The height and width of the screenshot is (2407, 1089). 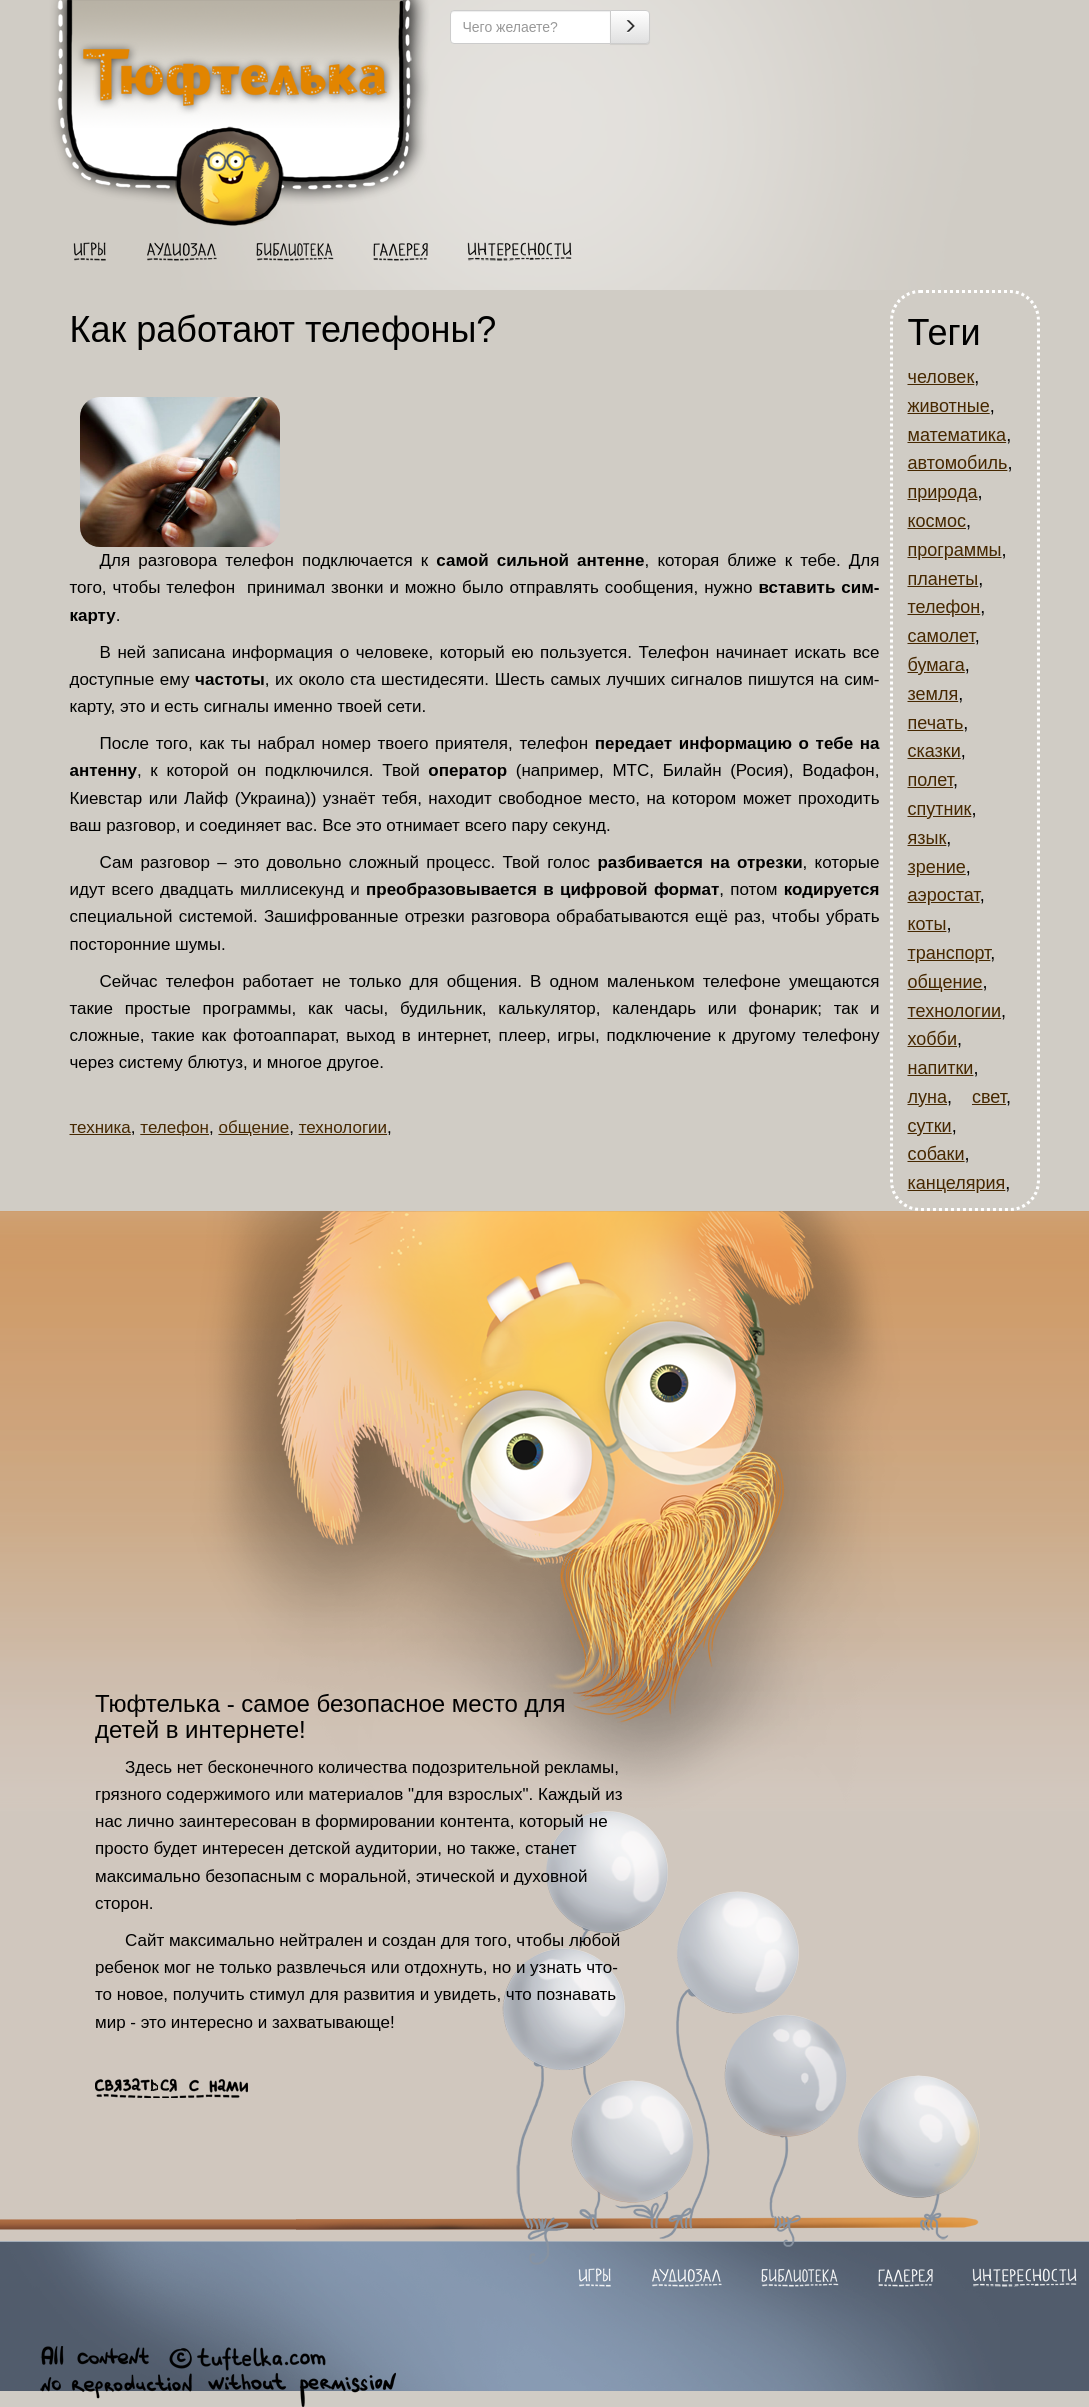 What do you see at coordinates (955, 550) in the screenshot?
I see `программы` at bounding box center [955, 550].